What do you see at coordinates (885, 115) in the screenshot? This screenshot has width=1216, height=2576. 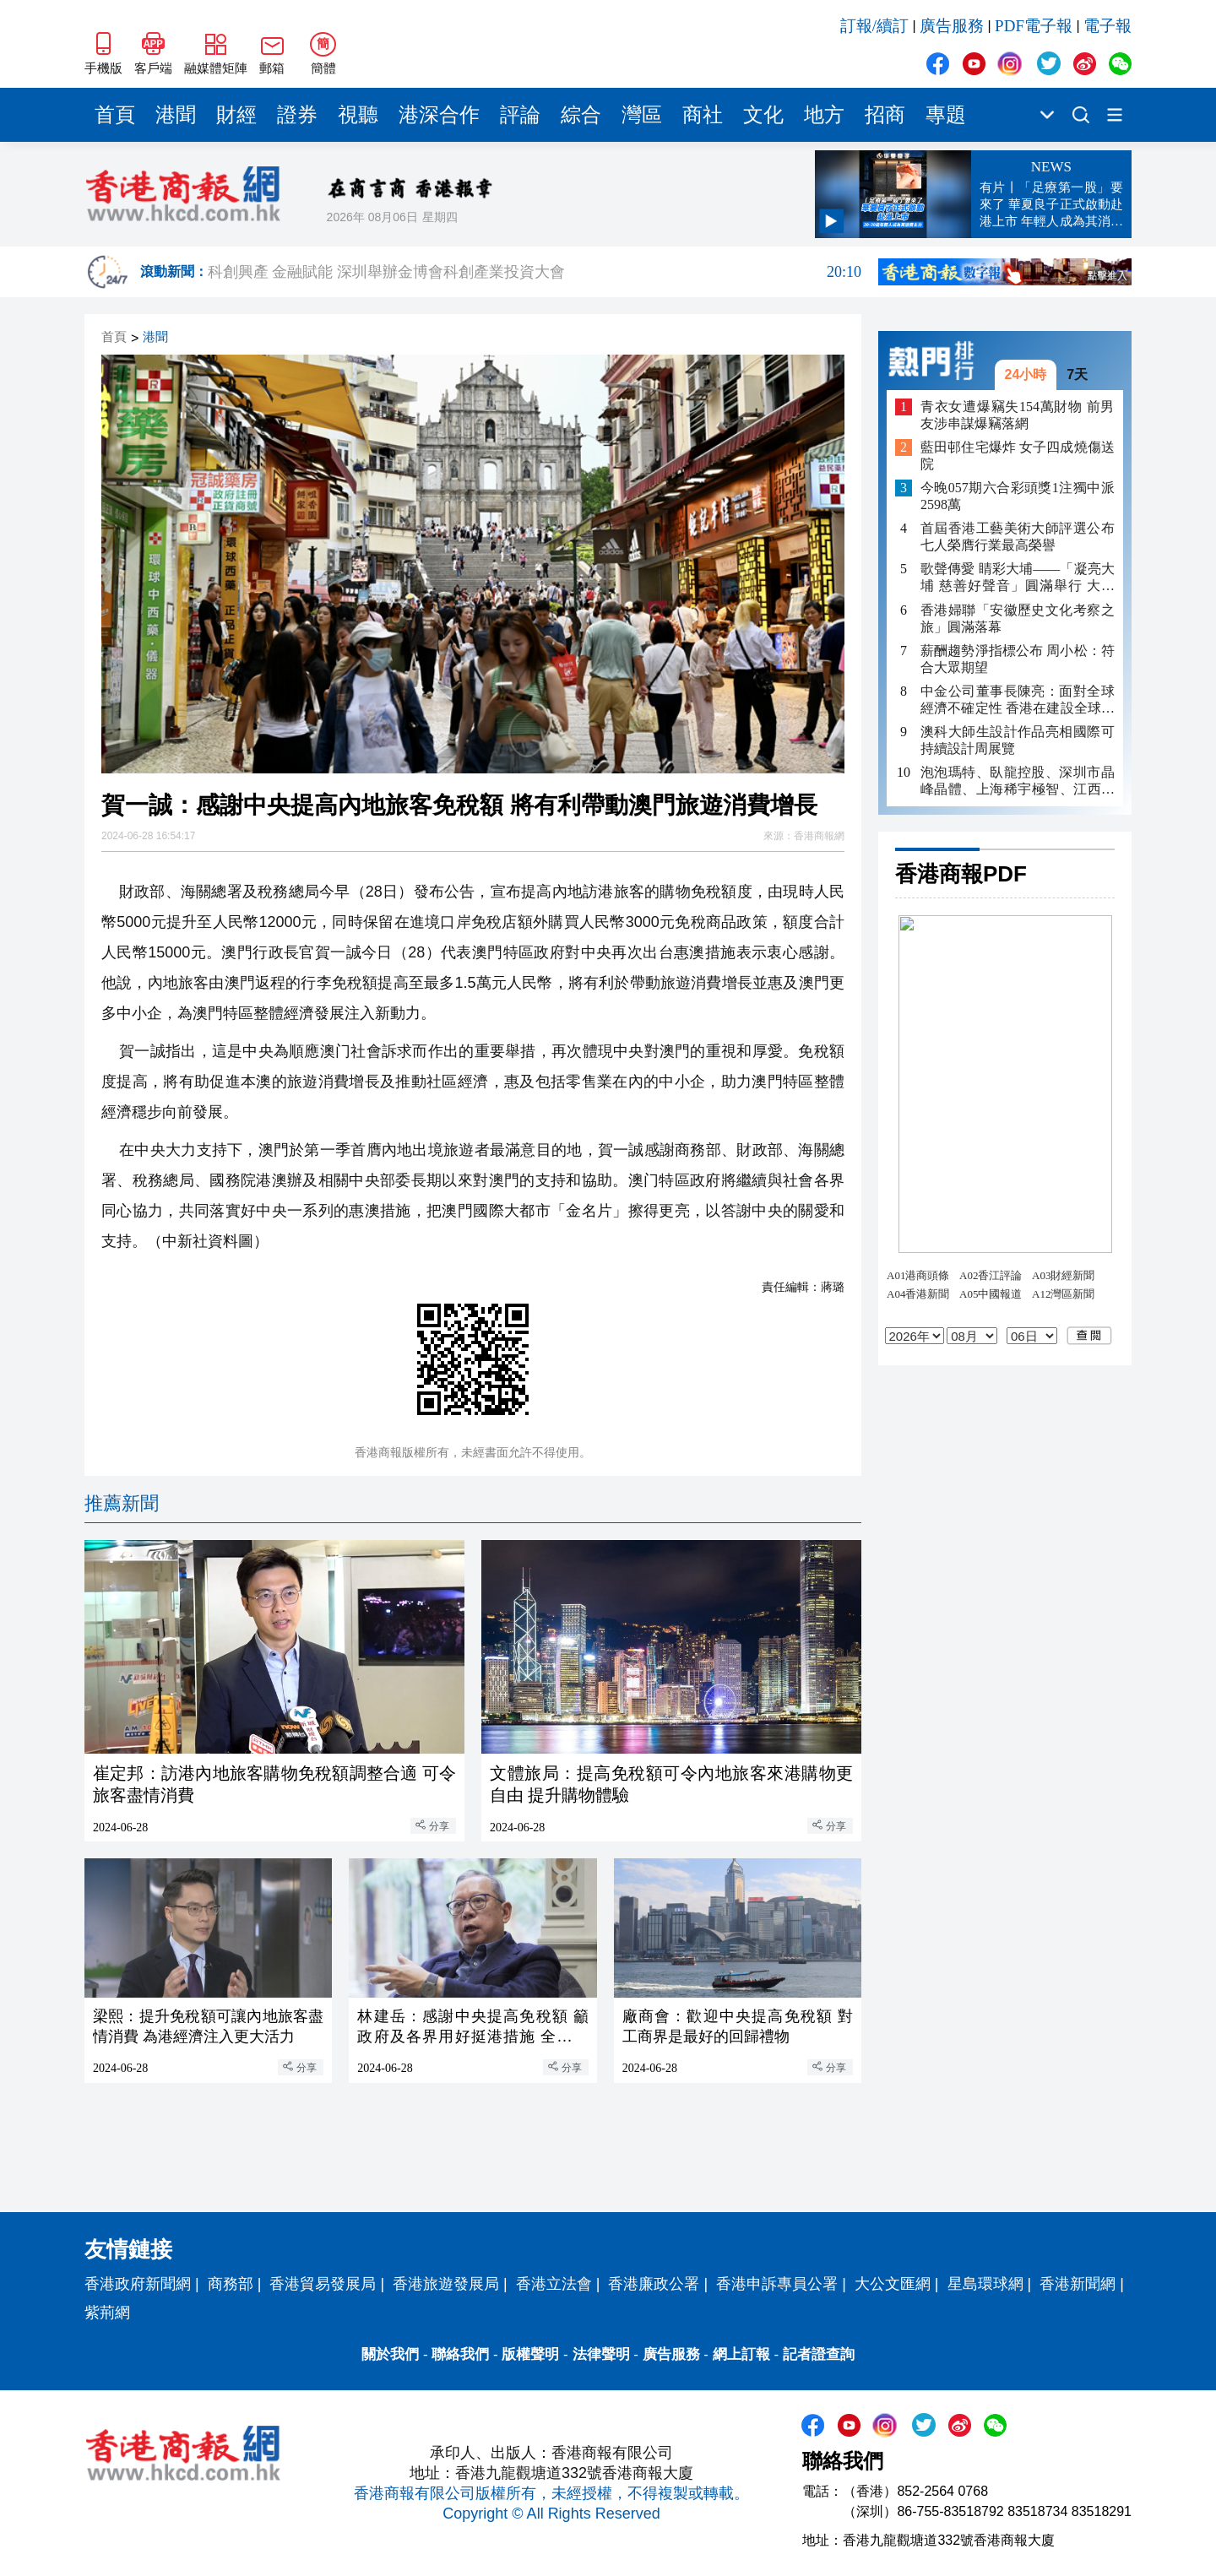 I see `招商` at bounding box center [885, 115].